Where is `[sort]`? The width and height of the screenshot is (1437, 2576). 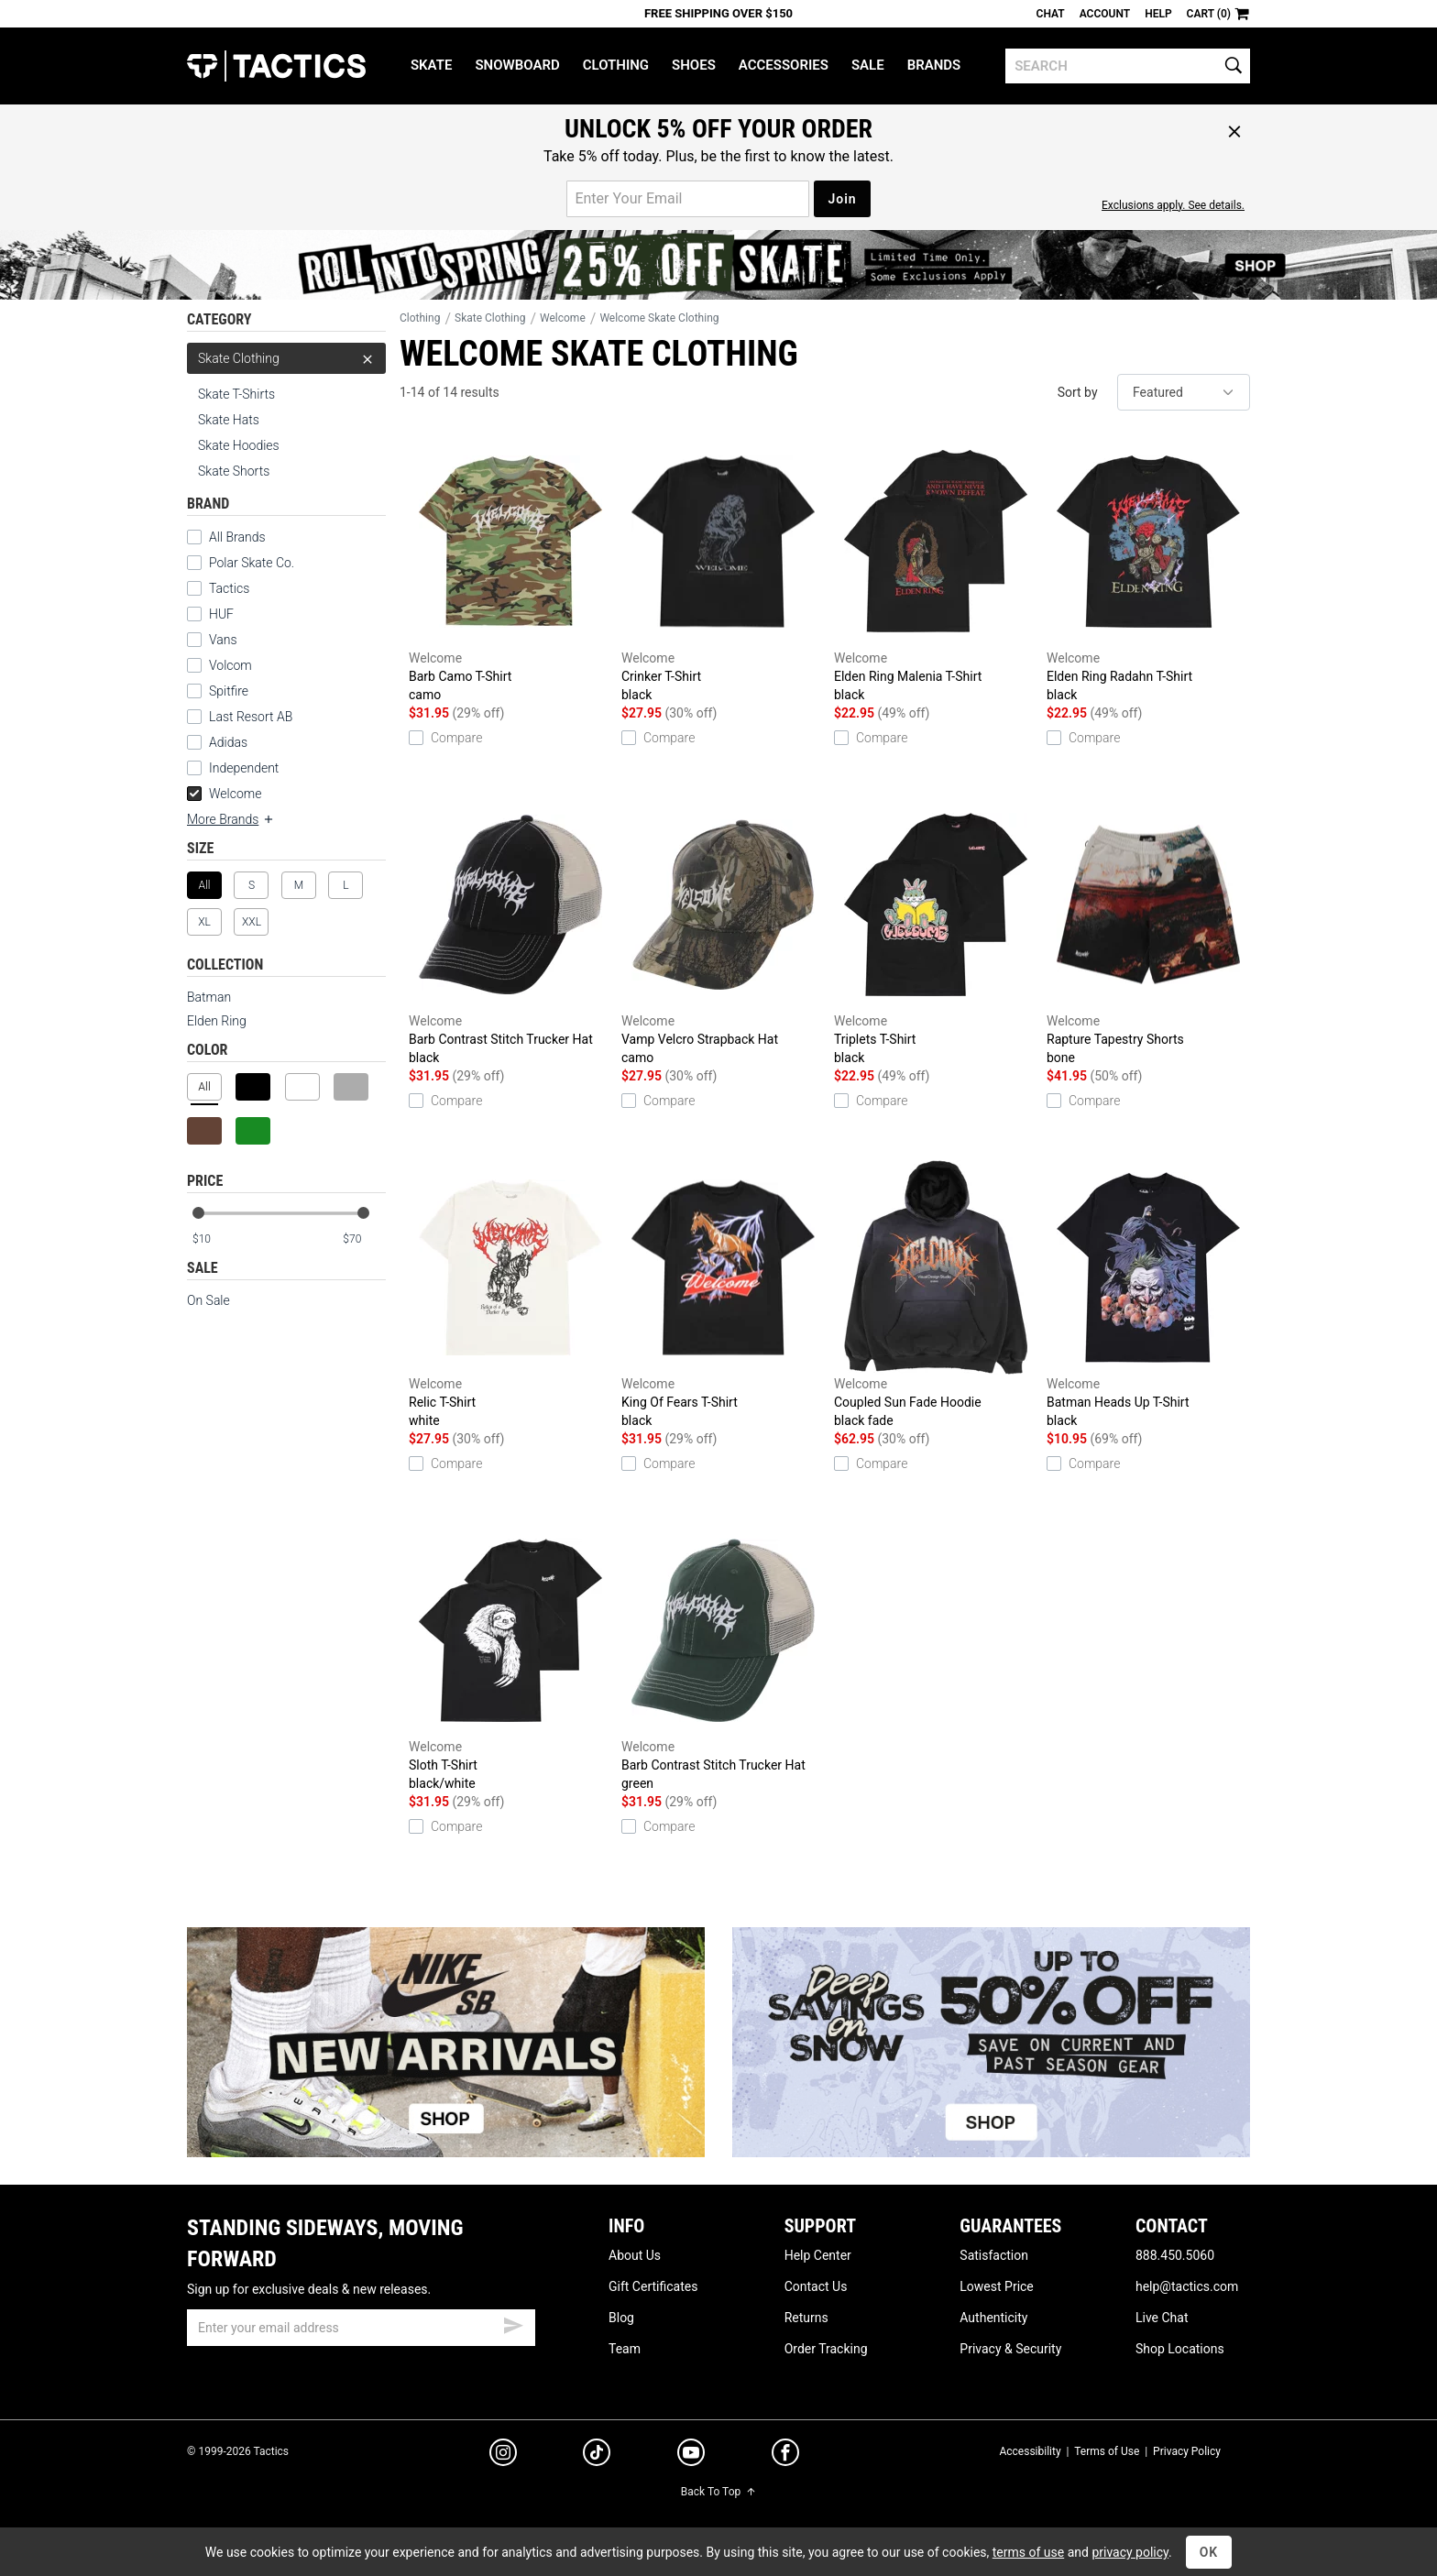
[sort] is located at coordinates (1183, 392).